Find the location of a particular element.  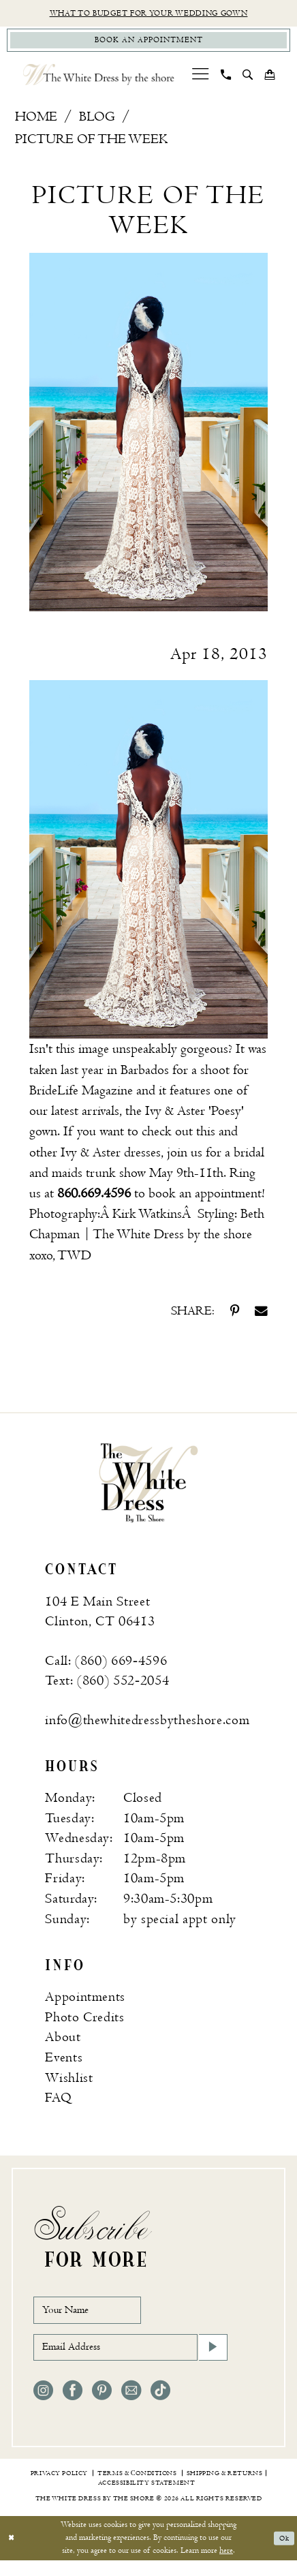

Blog is located at coordinates (96, 121).